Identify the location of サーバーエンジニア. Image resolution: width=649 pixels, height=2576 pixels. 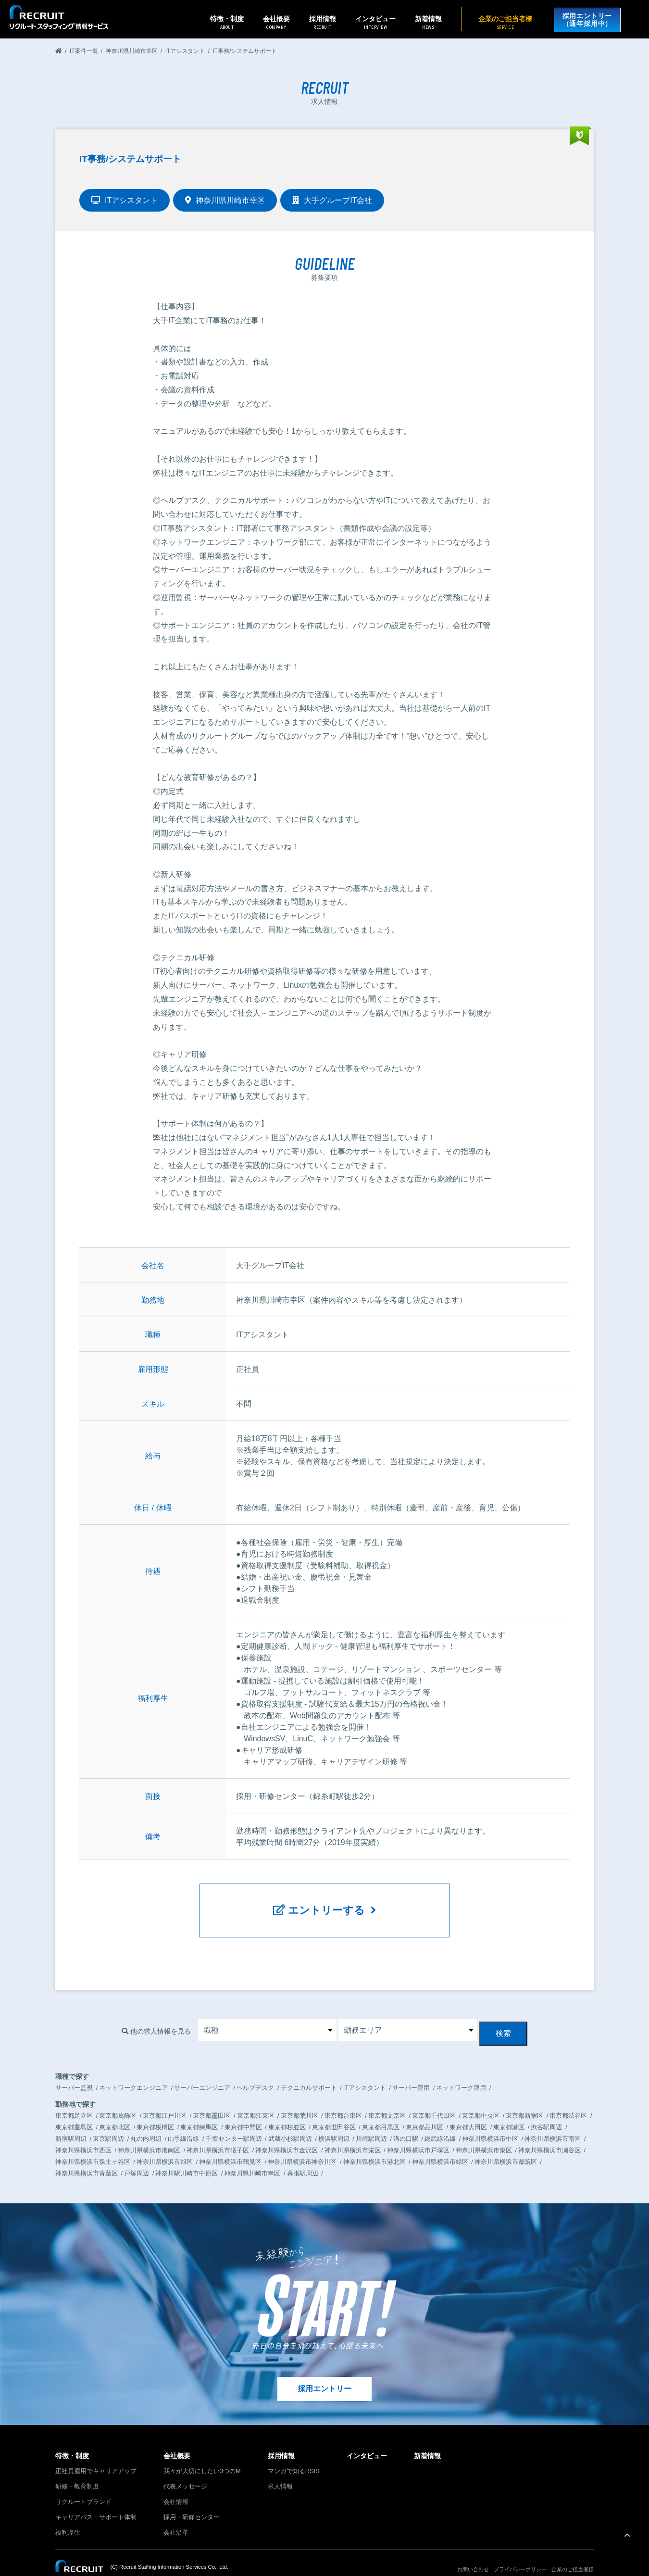
(202, 2069).